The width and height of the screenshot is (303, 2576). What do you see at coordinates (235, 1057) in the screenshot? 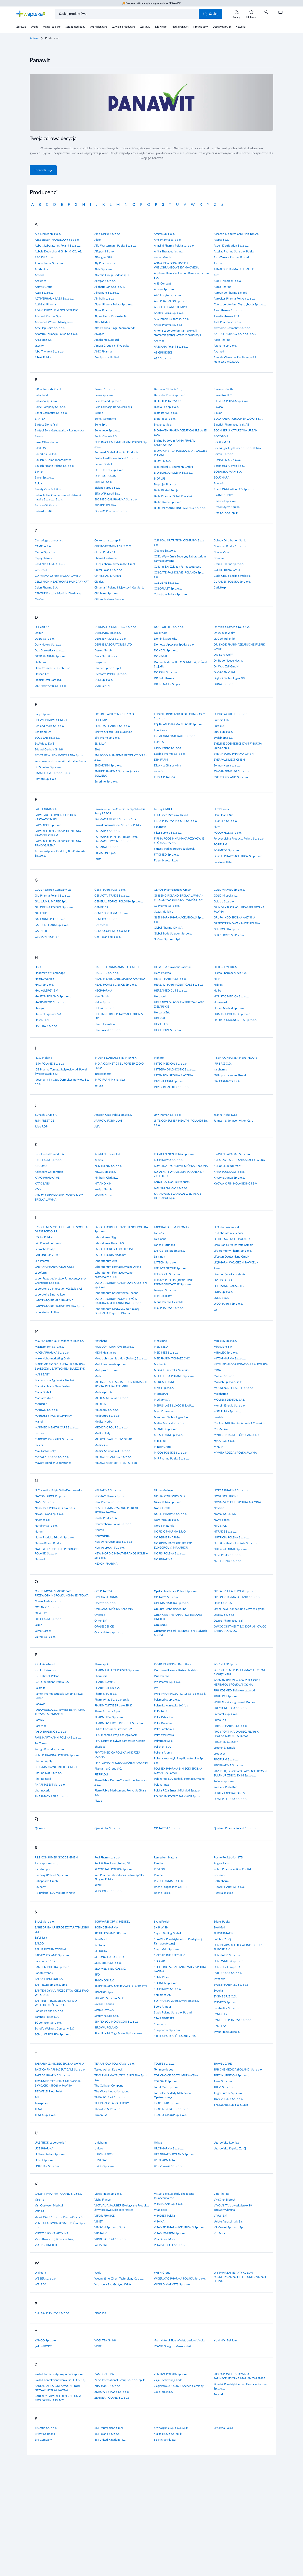
I see `IPSEN CONSUMER HEALTHCARE` at bounding box center [235, 1057].